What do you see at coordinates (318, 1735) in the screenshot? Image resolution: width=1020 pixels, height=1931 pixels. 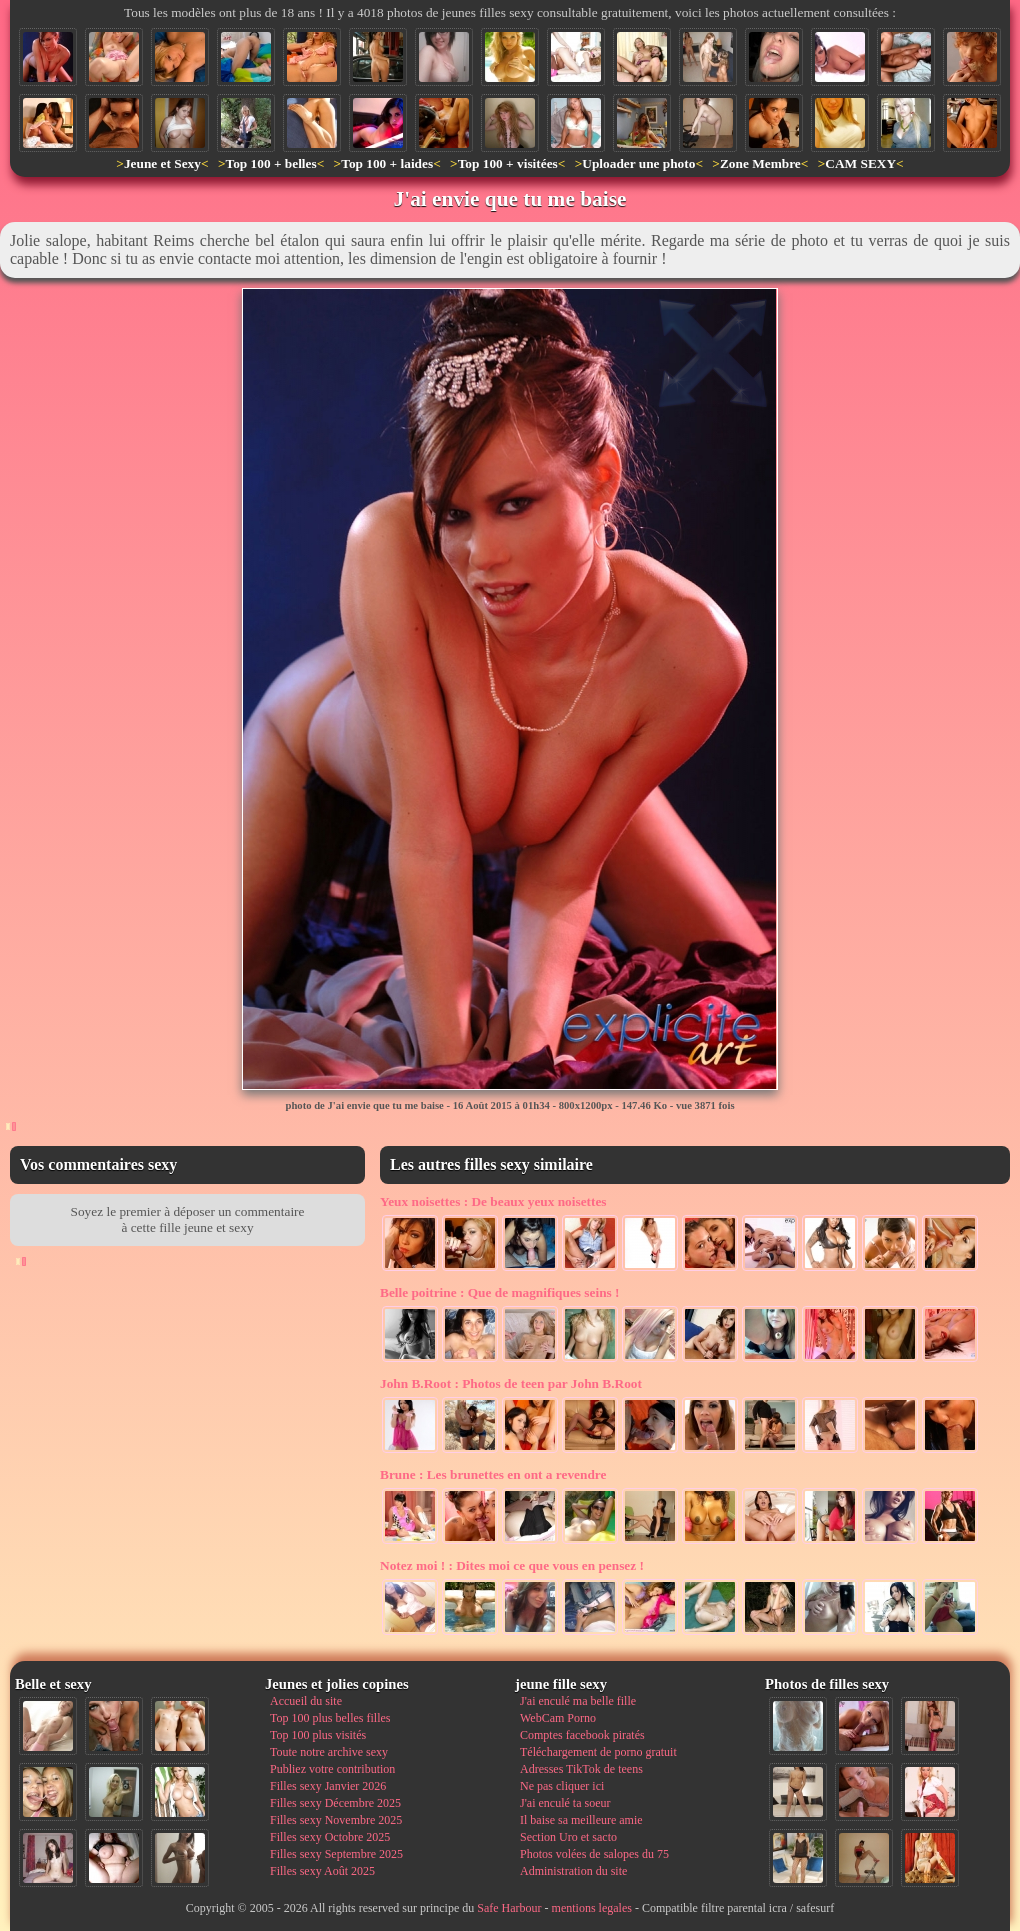 I see `Top 100 plus visités` at bounding box center [318, 1735].